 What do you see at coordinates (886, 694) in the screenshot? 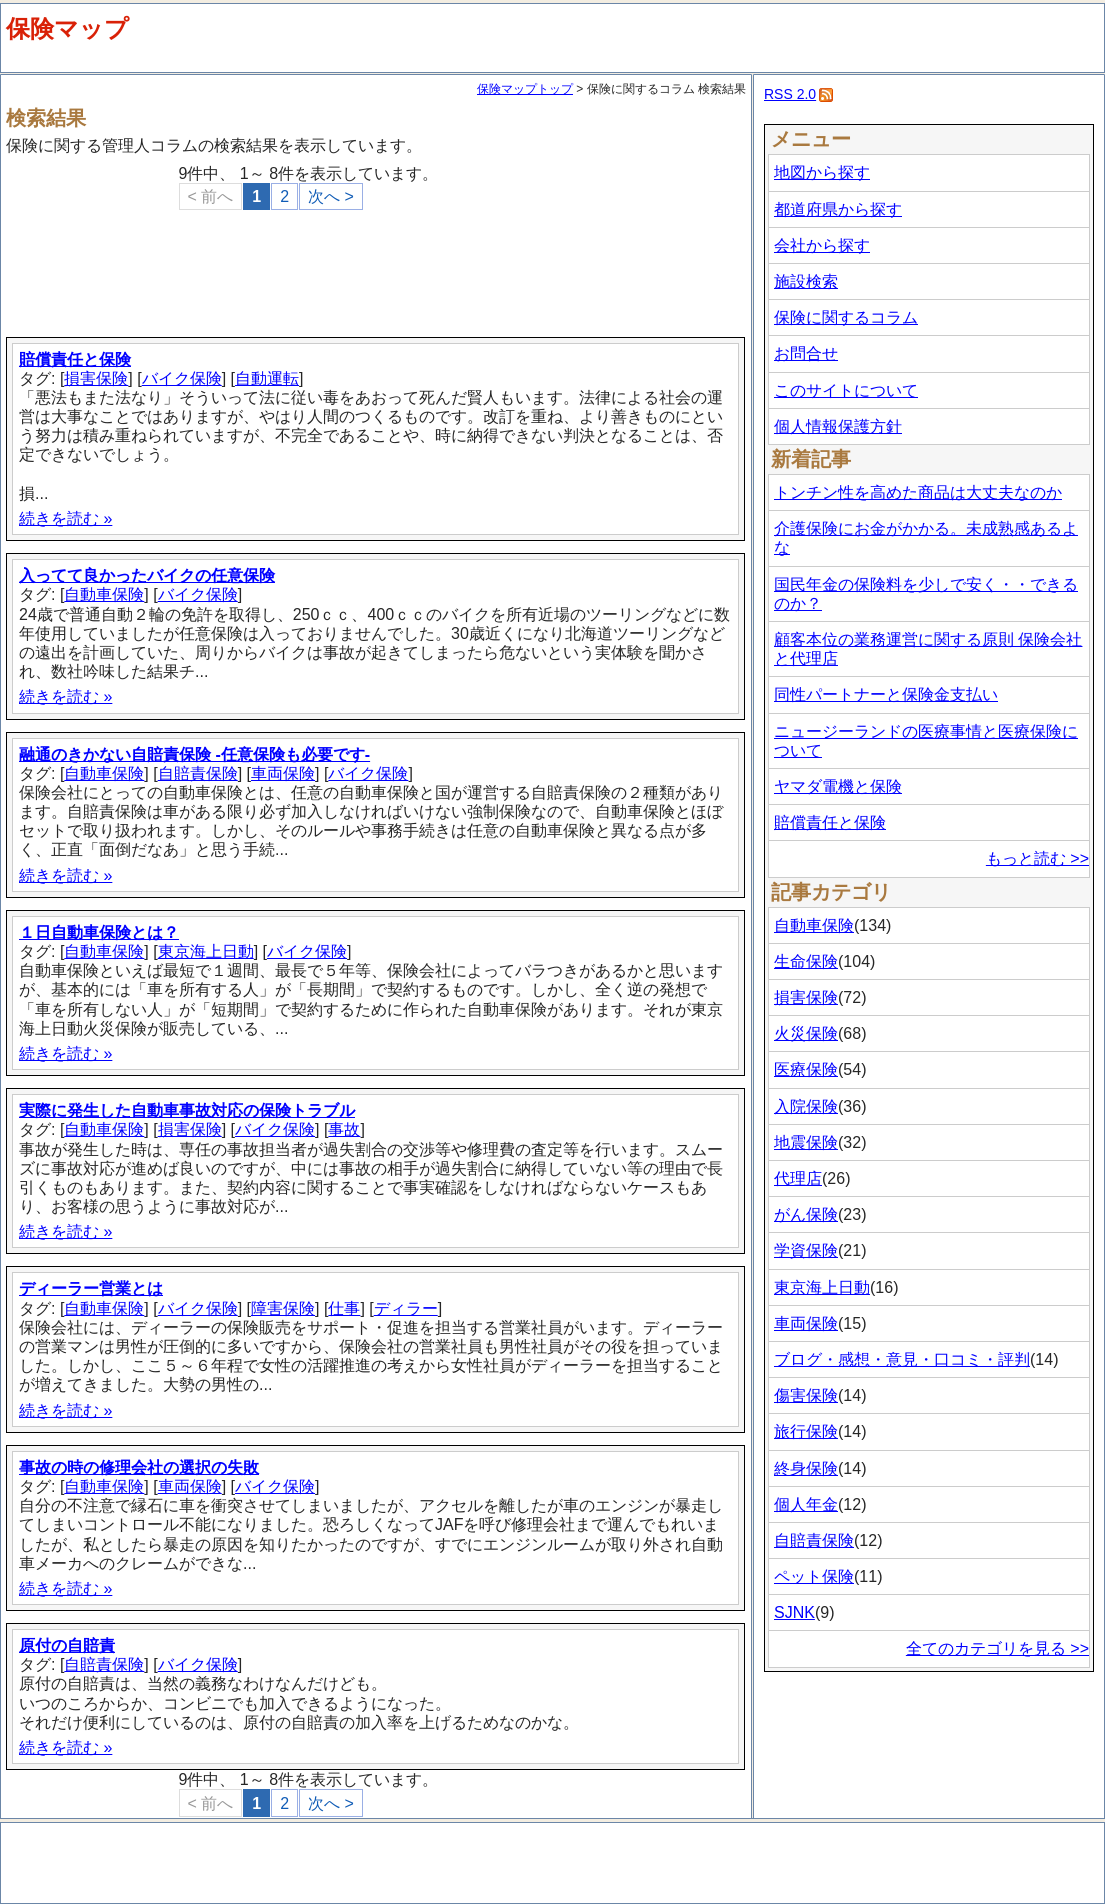
I see `同性パートナーと保険金支払い` at bounding box center [886, 694].